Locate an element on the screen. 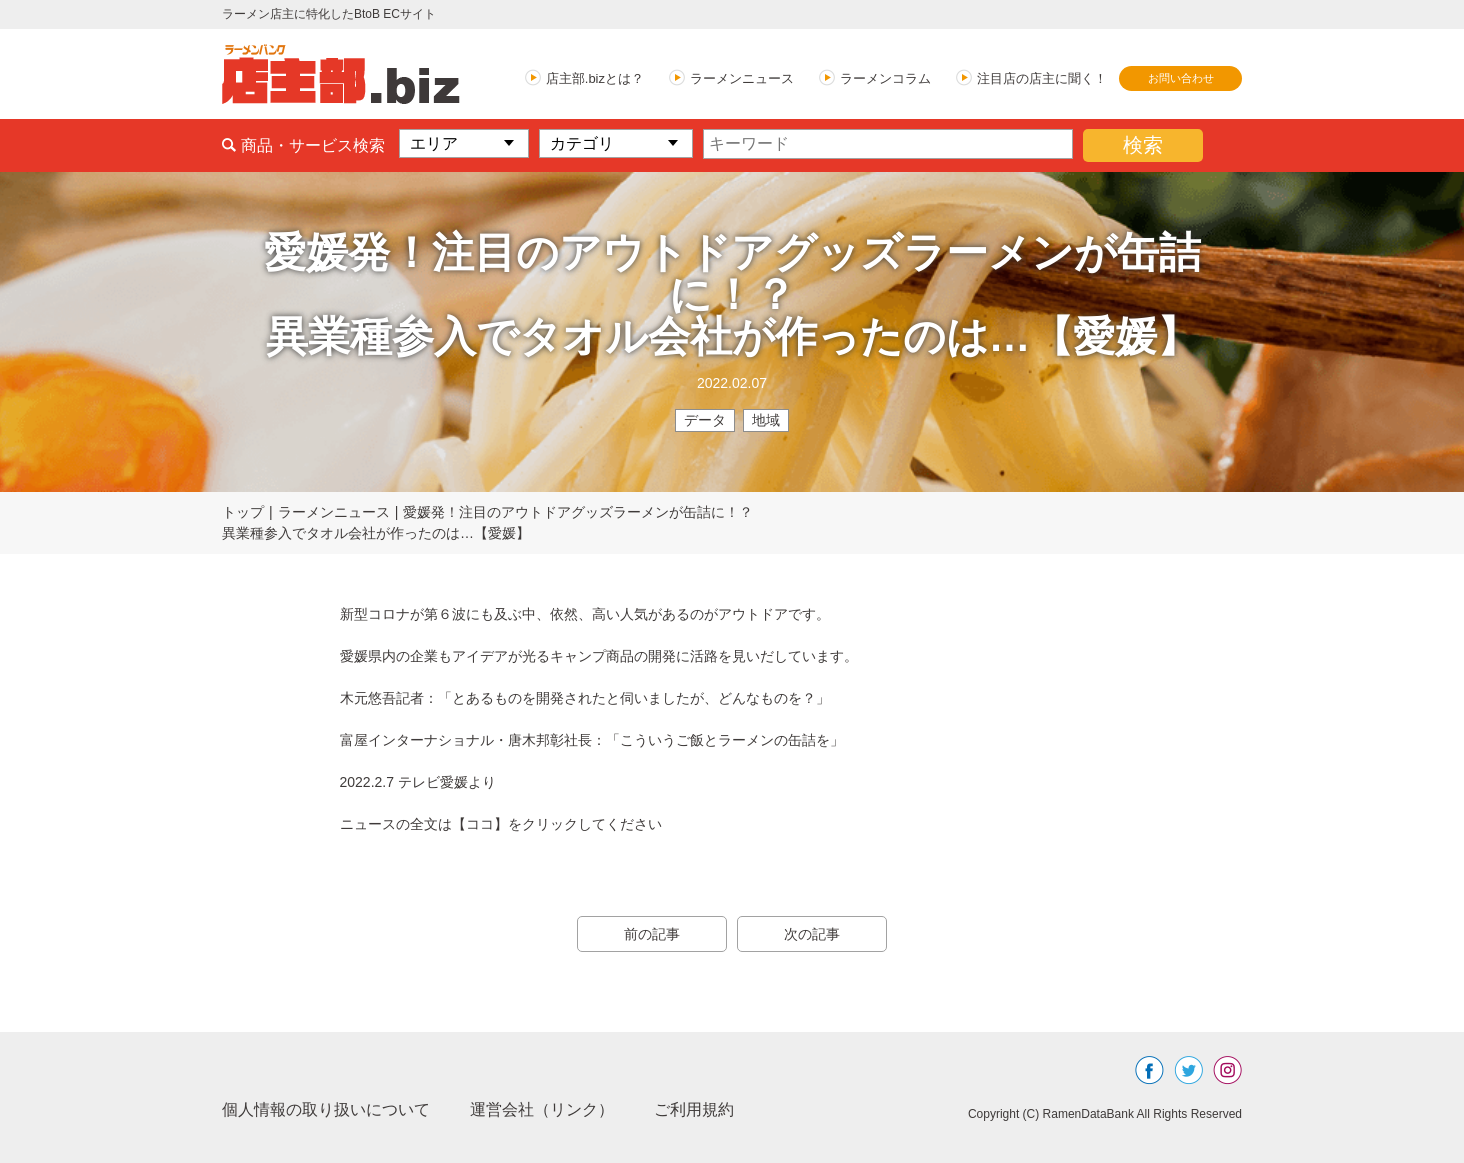 This screenshot has height=1163, width=1464. 地域 is located at coordinates (766, 420).